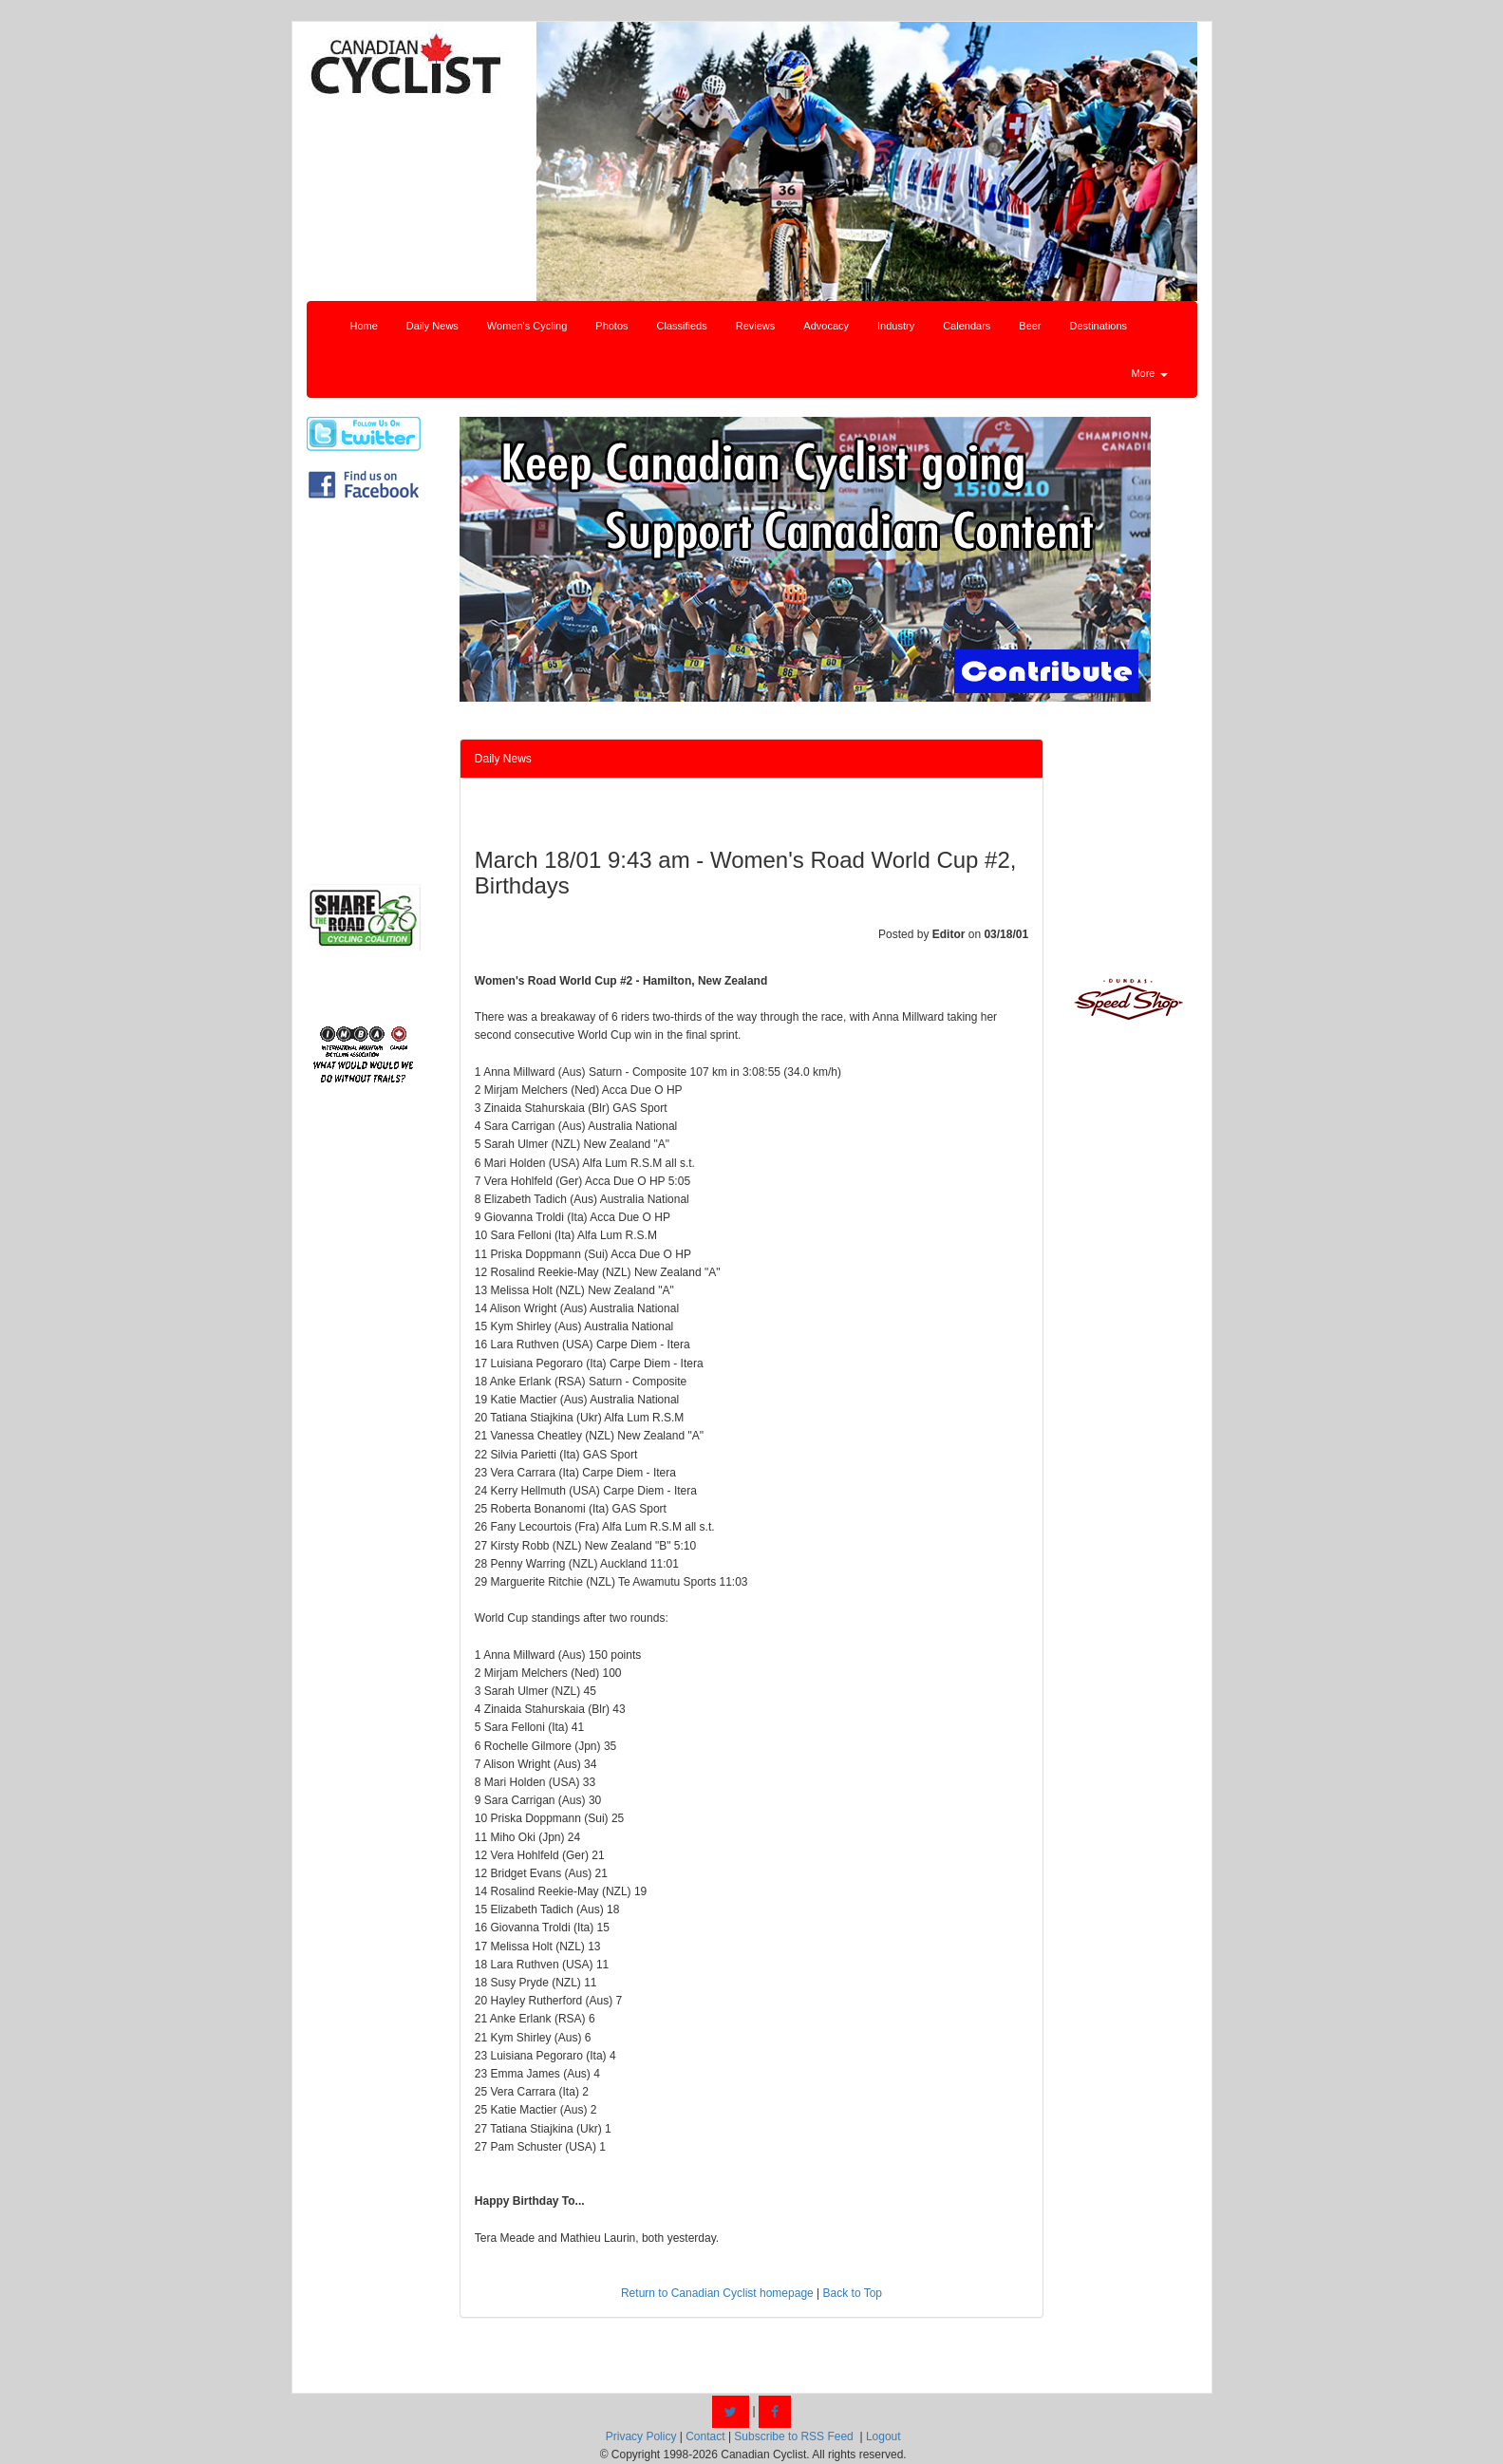 The image size is (1503, 2464). I want to click on Photos, so click(611, 325).